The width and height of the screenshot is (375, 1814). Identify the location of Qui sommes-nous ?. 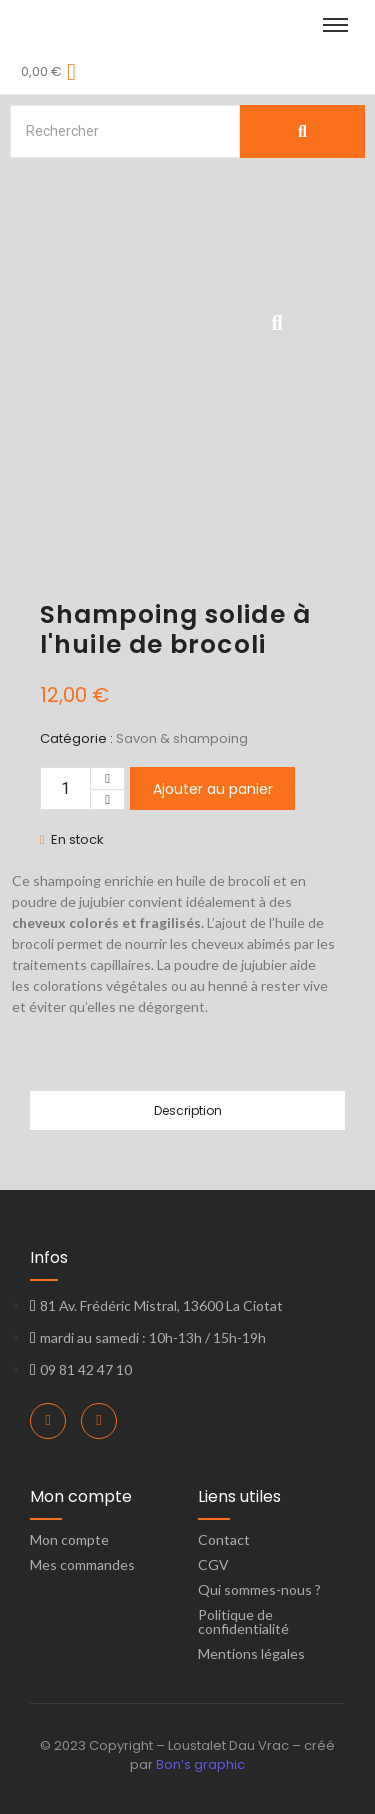
(259, 1589).